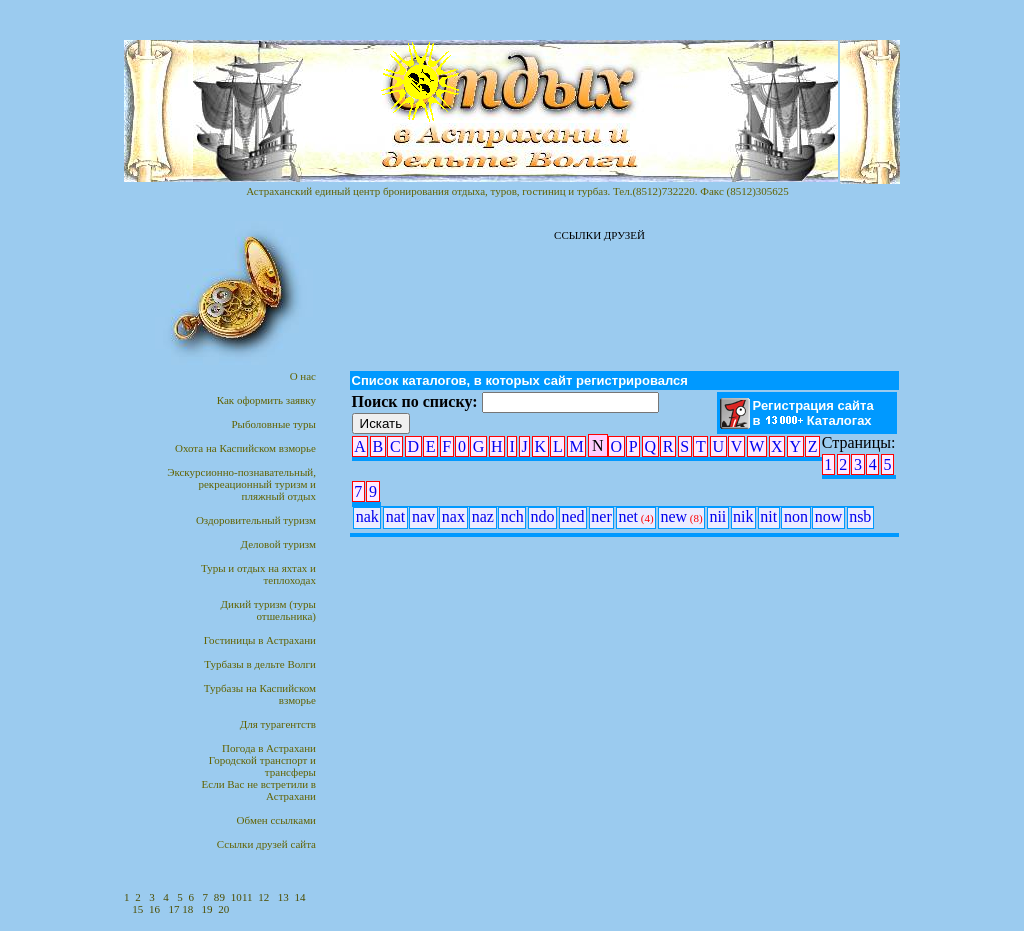  Describe the element at coordinates (260, 640) in the screenshot. I see `Гостиницы в Астрахани` at that location.